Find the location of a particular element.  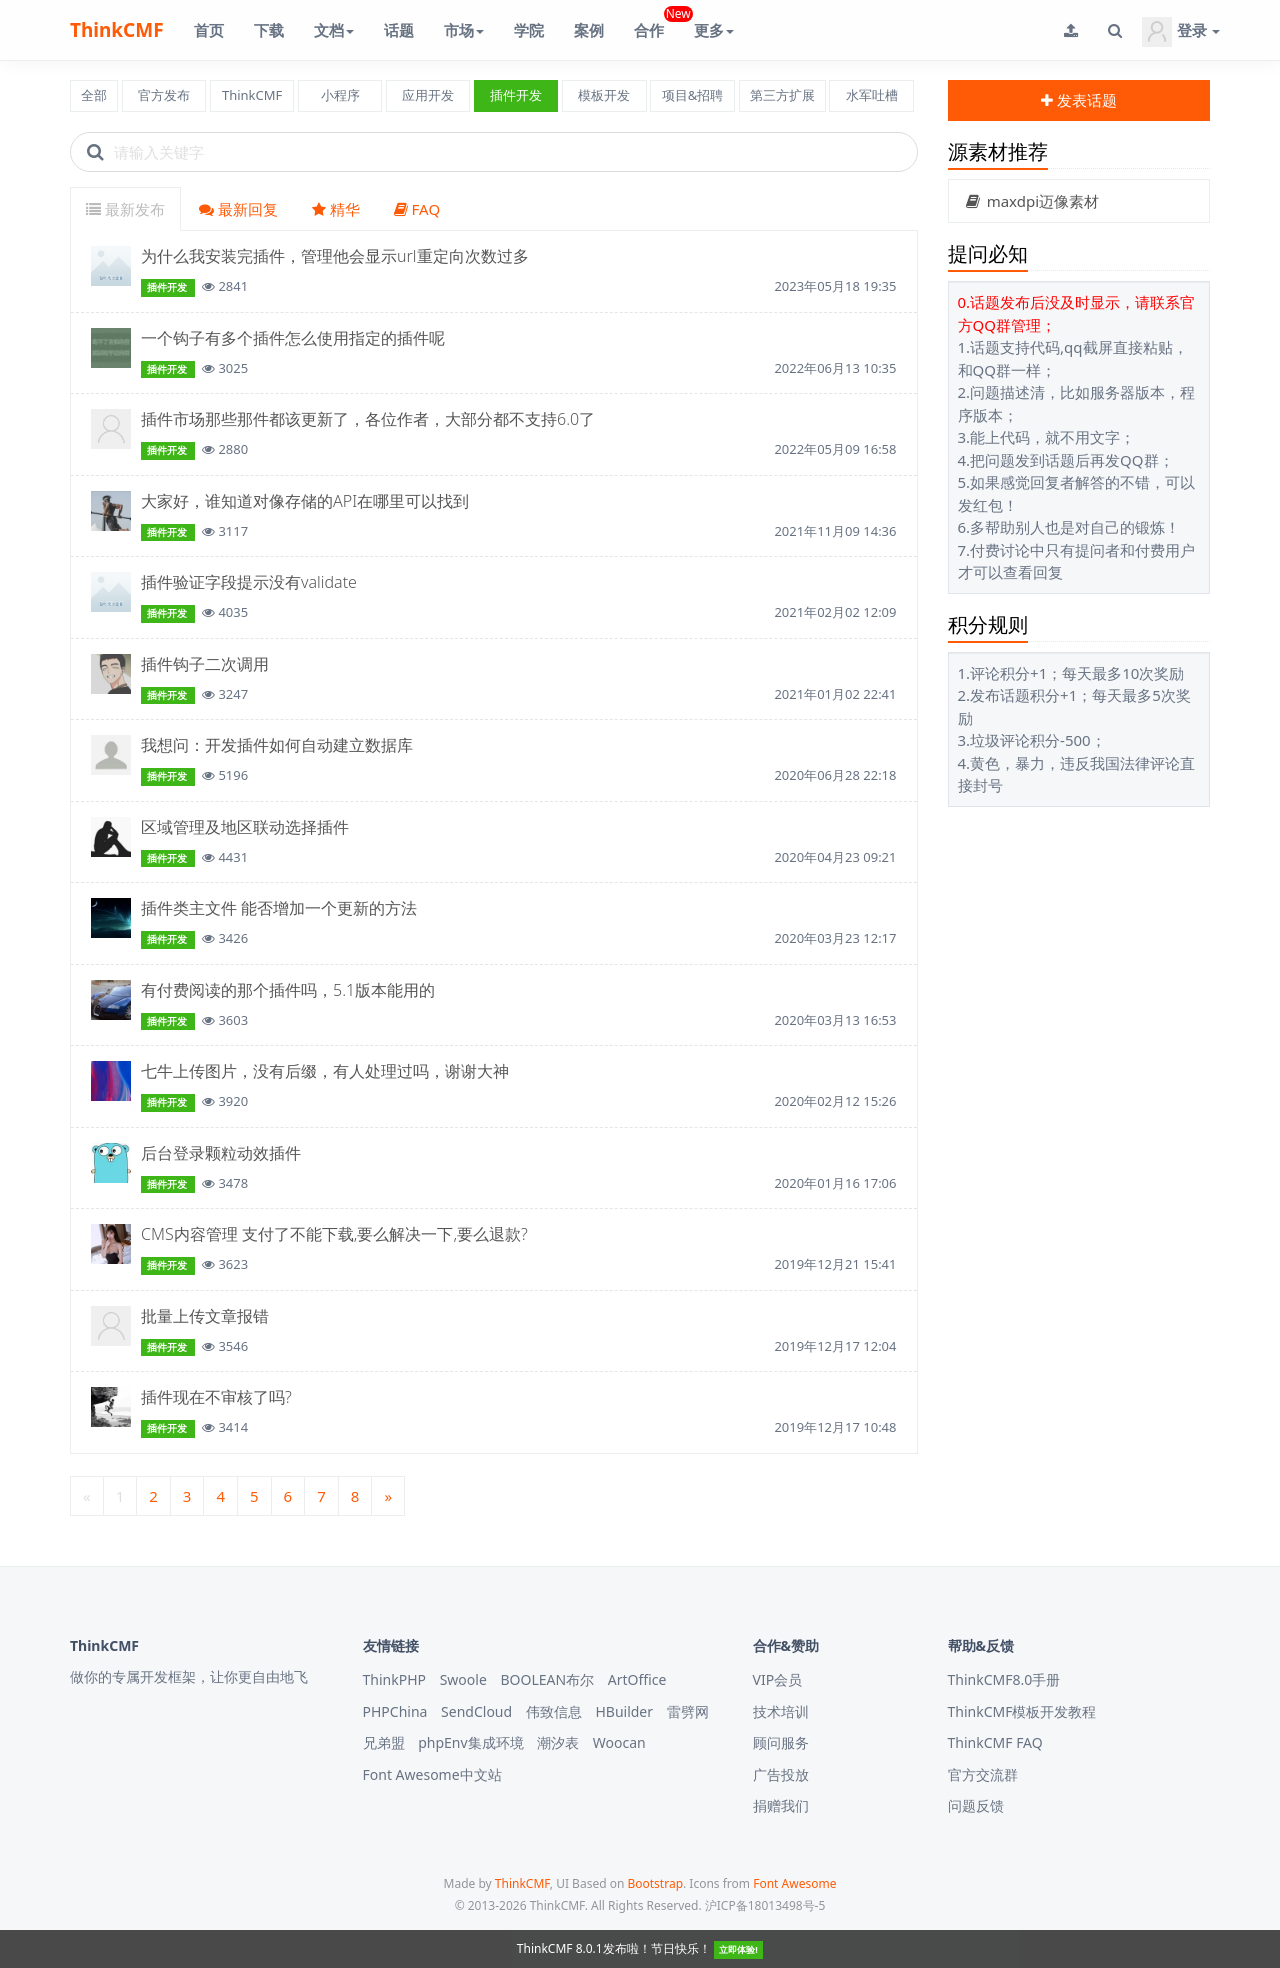

插件钩子二次调用 is located at coordinates (205, 664).